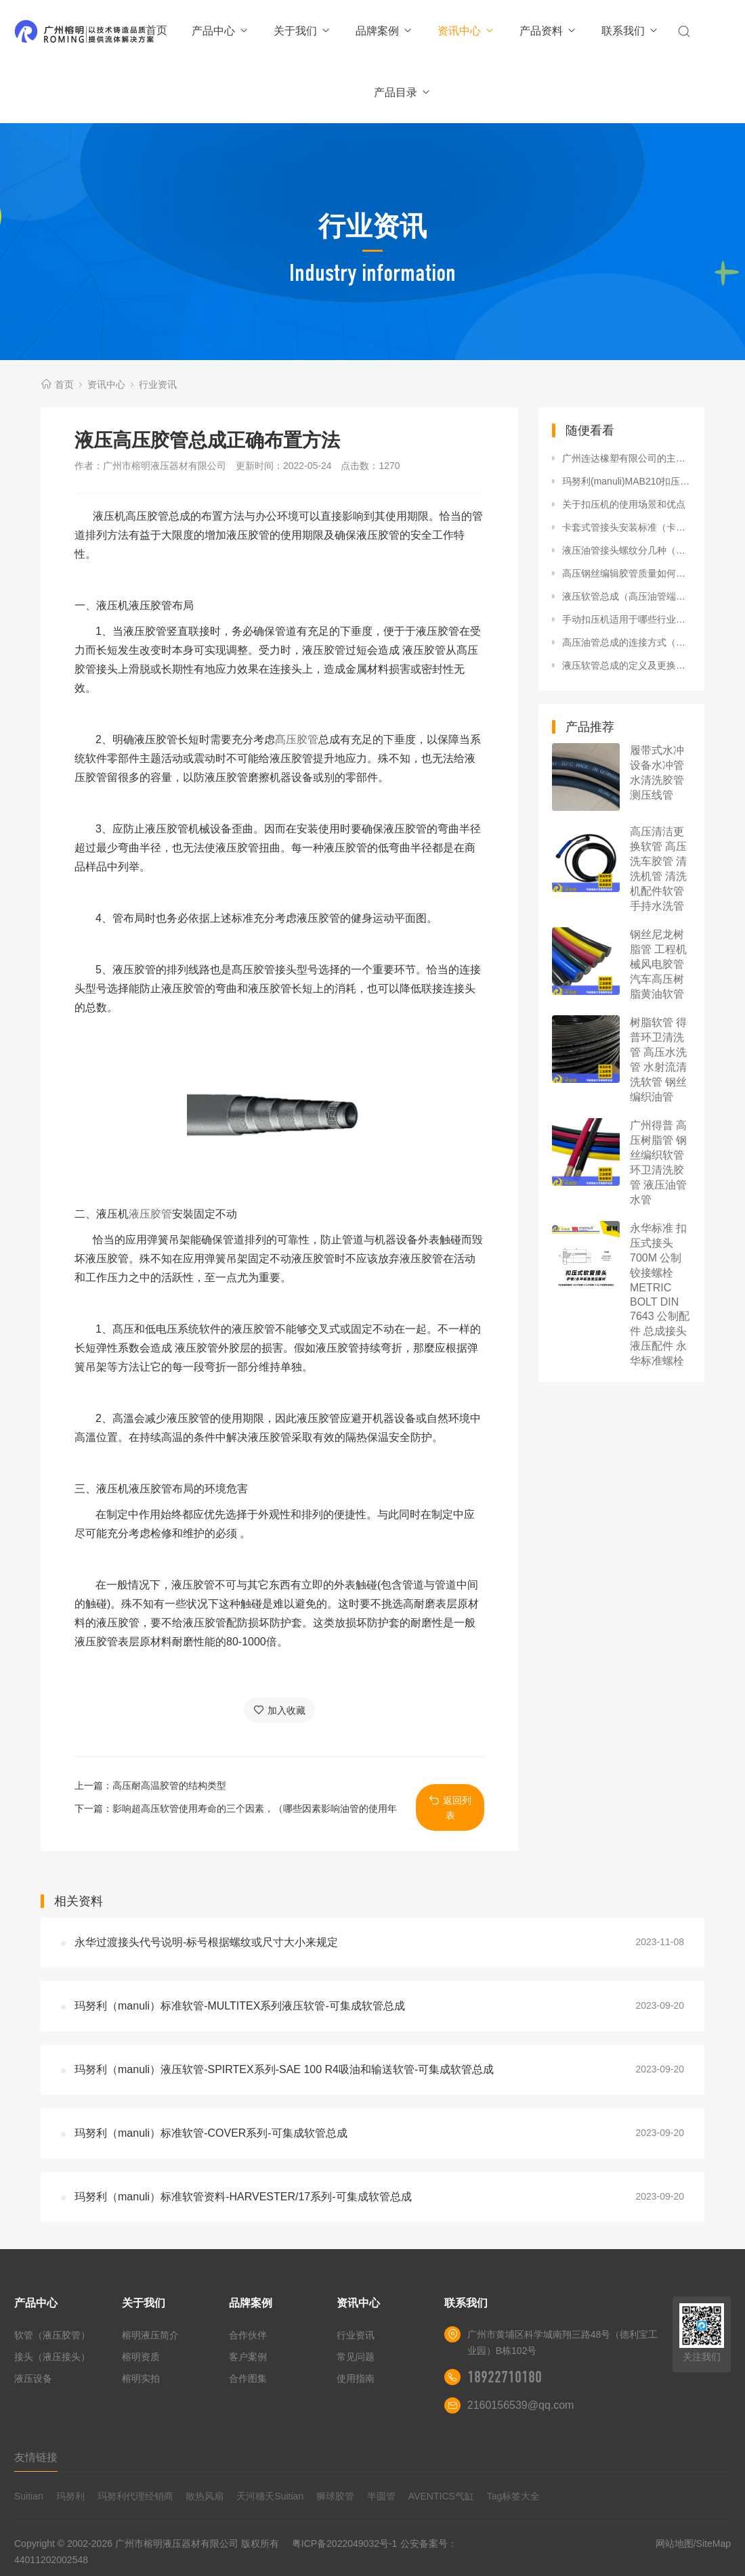 This screenshot has height=2576, width=745. I want to click on 钢丝尼龙树脂管 工程机械风电胶管 汽车高压树脂黄油软管, so click(658, 964).